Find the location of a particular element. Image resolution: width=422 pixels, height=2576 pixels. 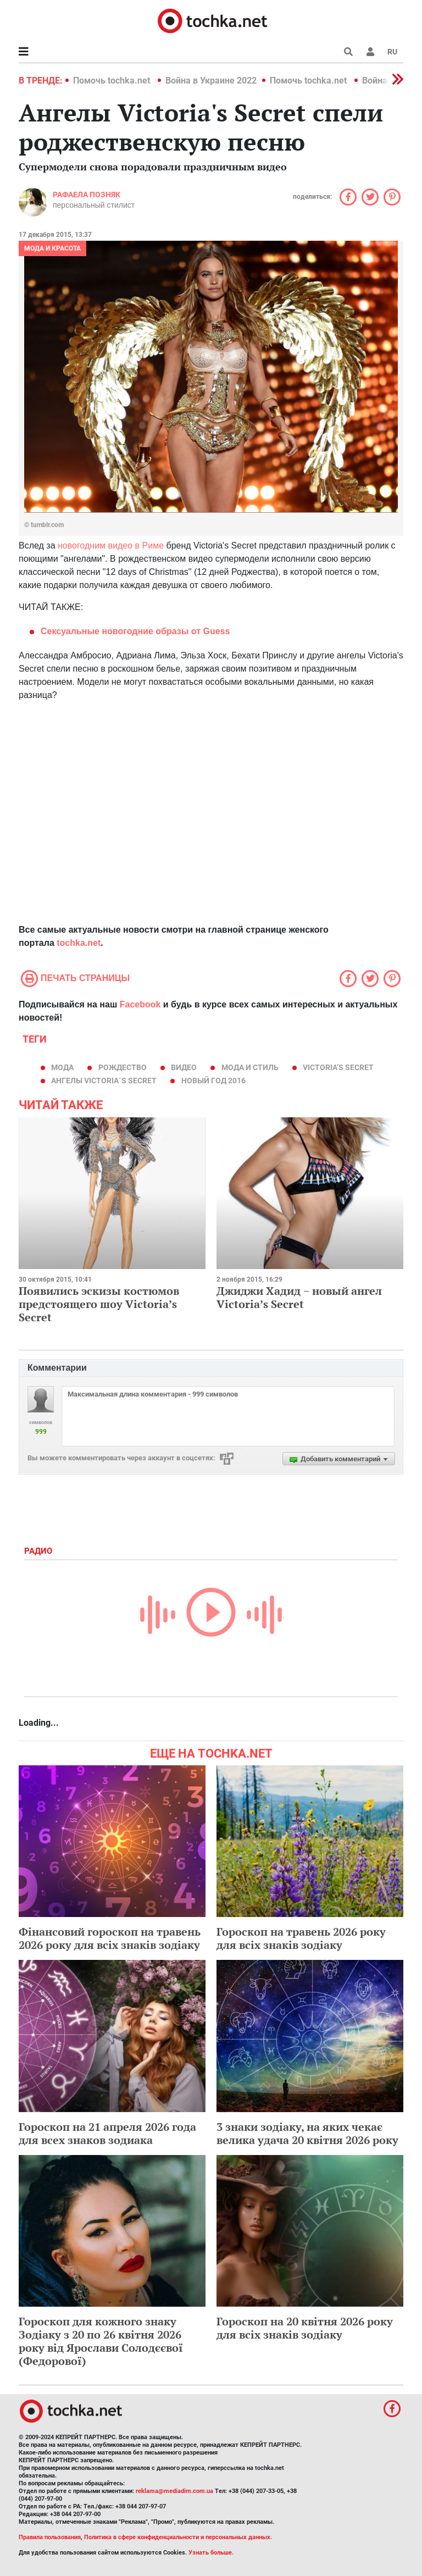

Рафаела Позняк is located at coordinates (86, 194).